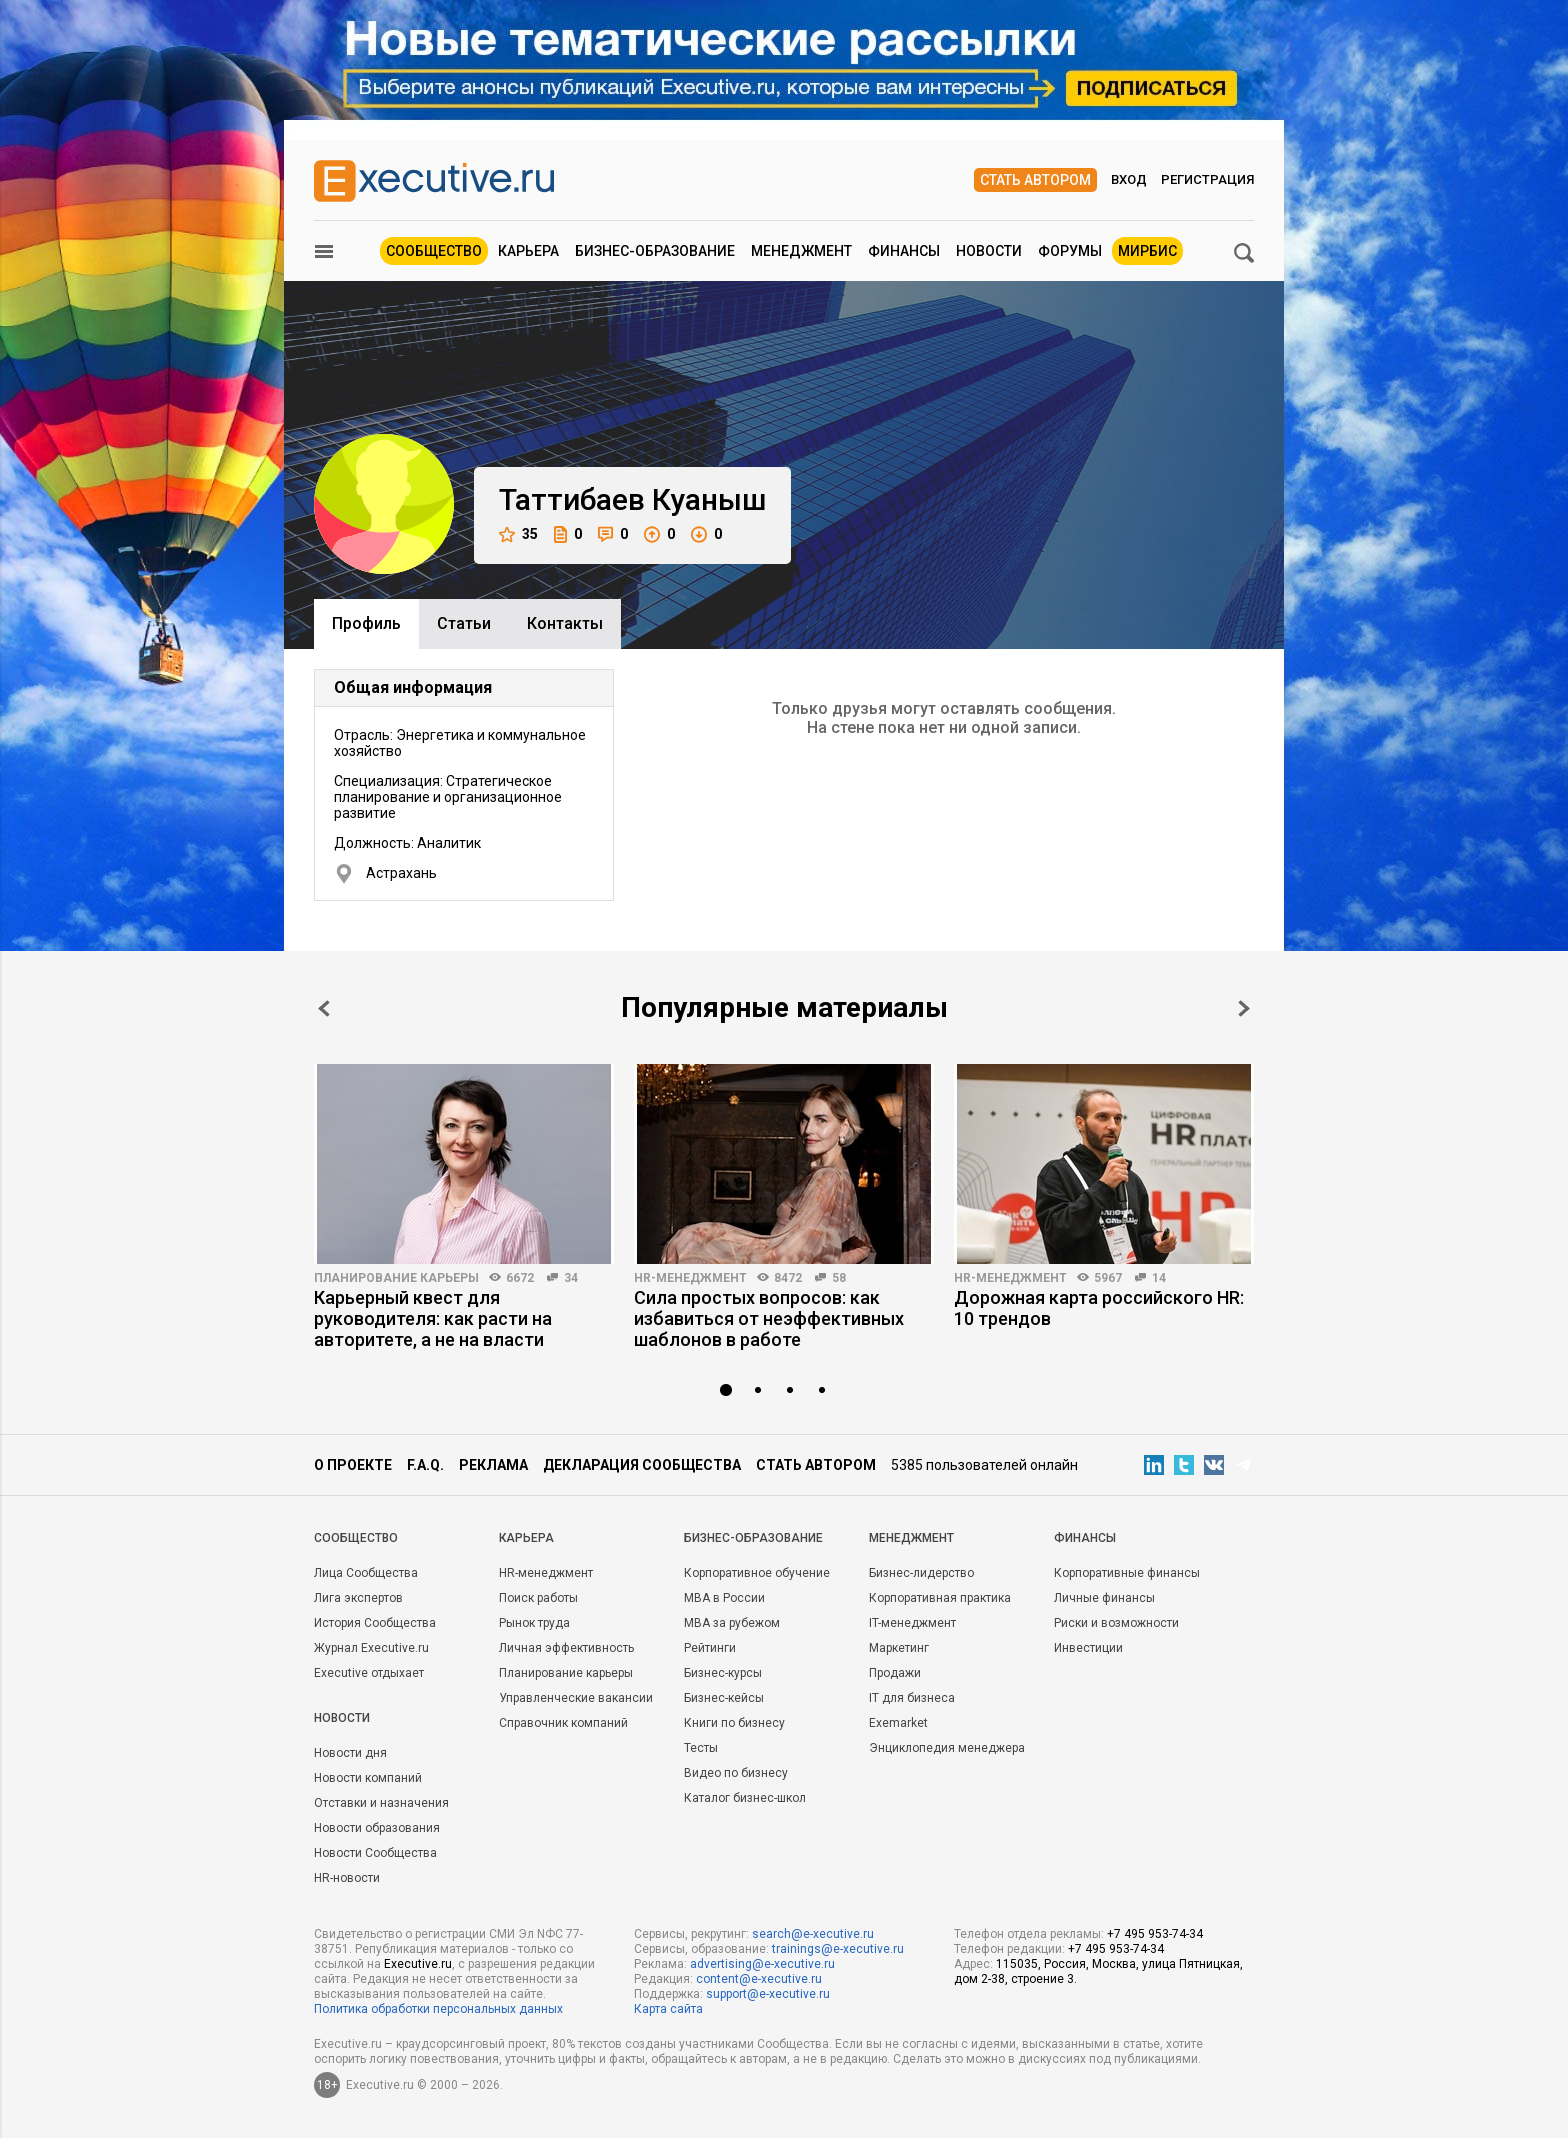  Describe the element at coordinates (518, 534) in the screenshot. I see `35` at that location.